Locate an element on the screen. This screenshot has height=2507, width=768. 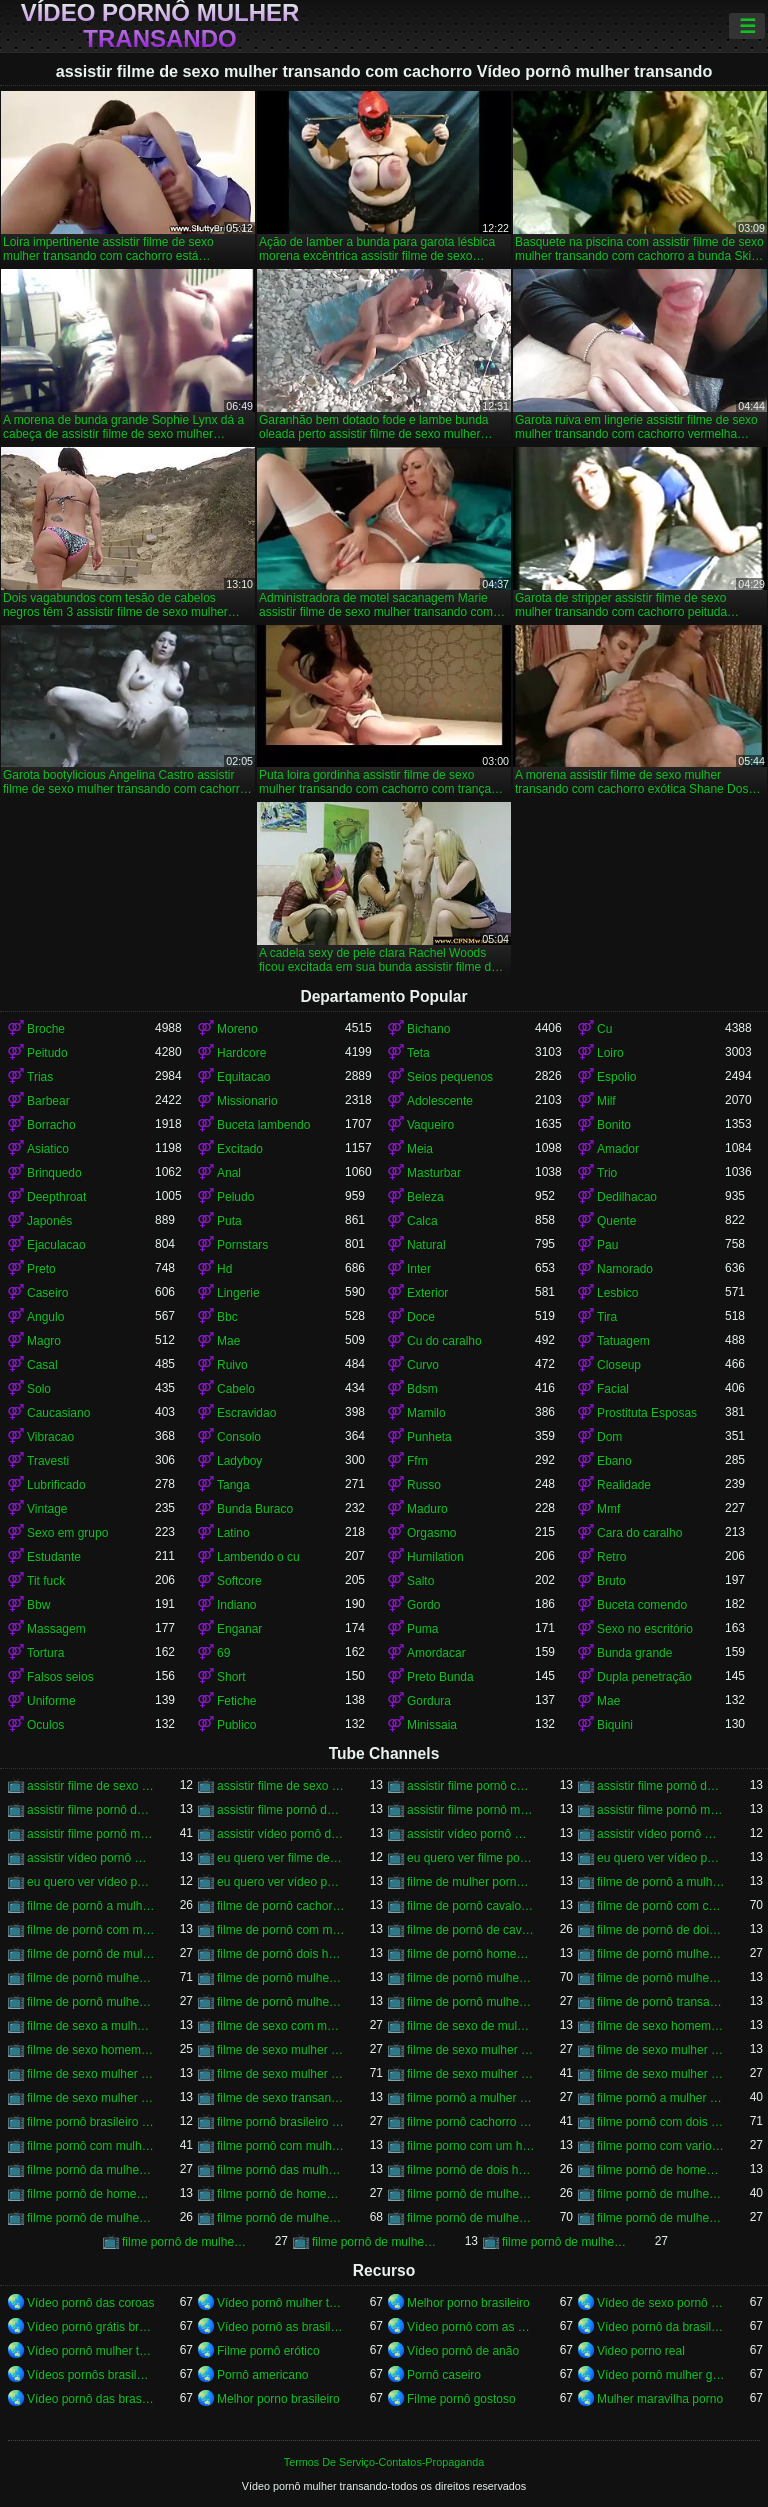
Puma is located at coordinates (422, 1629).